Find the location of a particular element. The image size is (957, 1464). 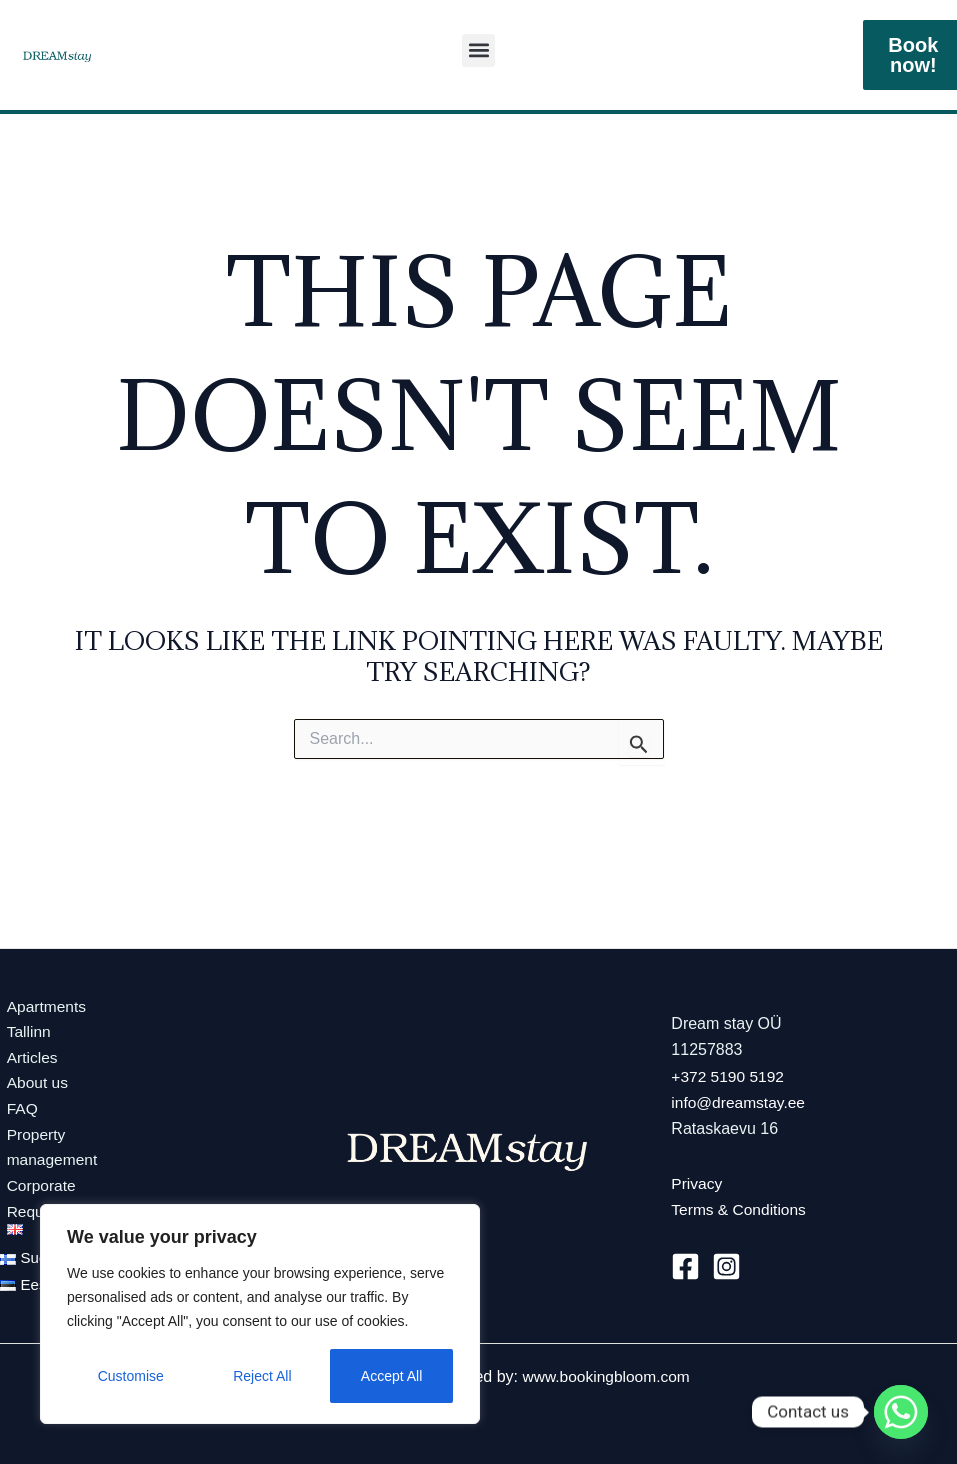

Articles is located at coordinates (26, 1052).